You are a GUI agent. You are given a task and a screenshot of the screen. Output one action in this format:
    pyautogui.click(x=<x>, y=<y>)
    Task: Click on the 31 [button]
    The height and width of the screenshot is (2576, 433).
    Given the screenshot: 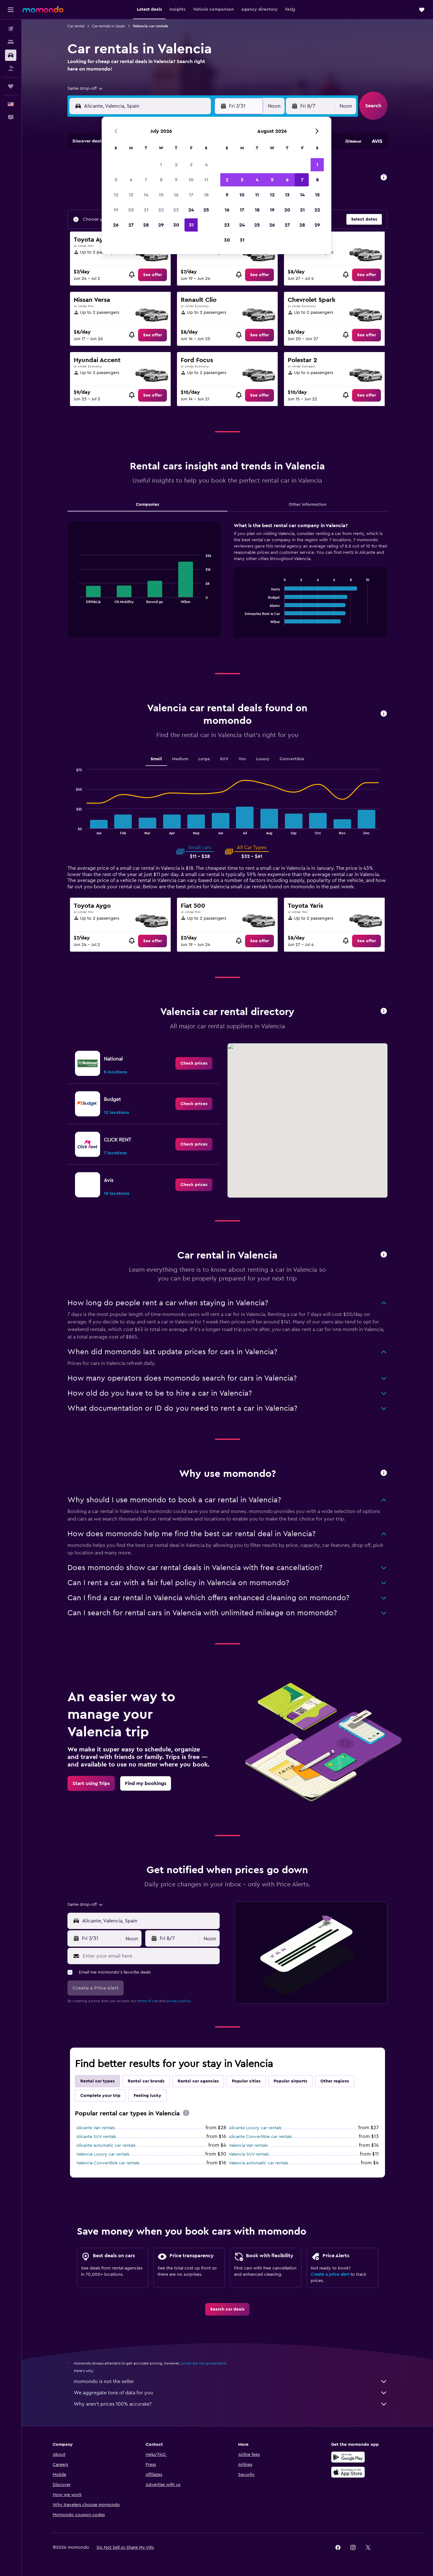 What is the action you would take?
    pyautogui.click(x=191, y=224)
    